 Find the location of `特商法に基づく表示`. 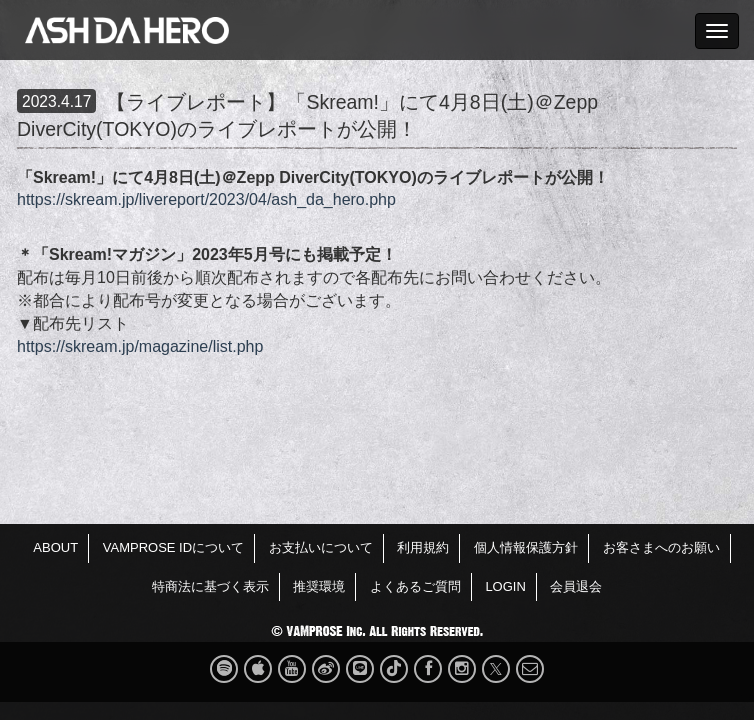

特商法に基づく表示 is located at coordinates (210, 586).